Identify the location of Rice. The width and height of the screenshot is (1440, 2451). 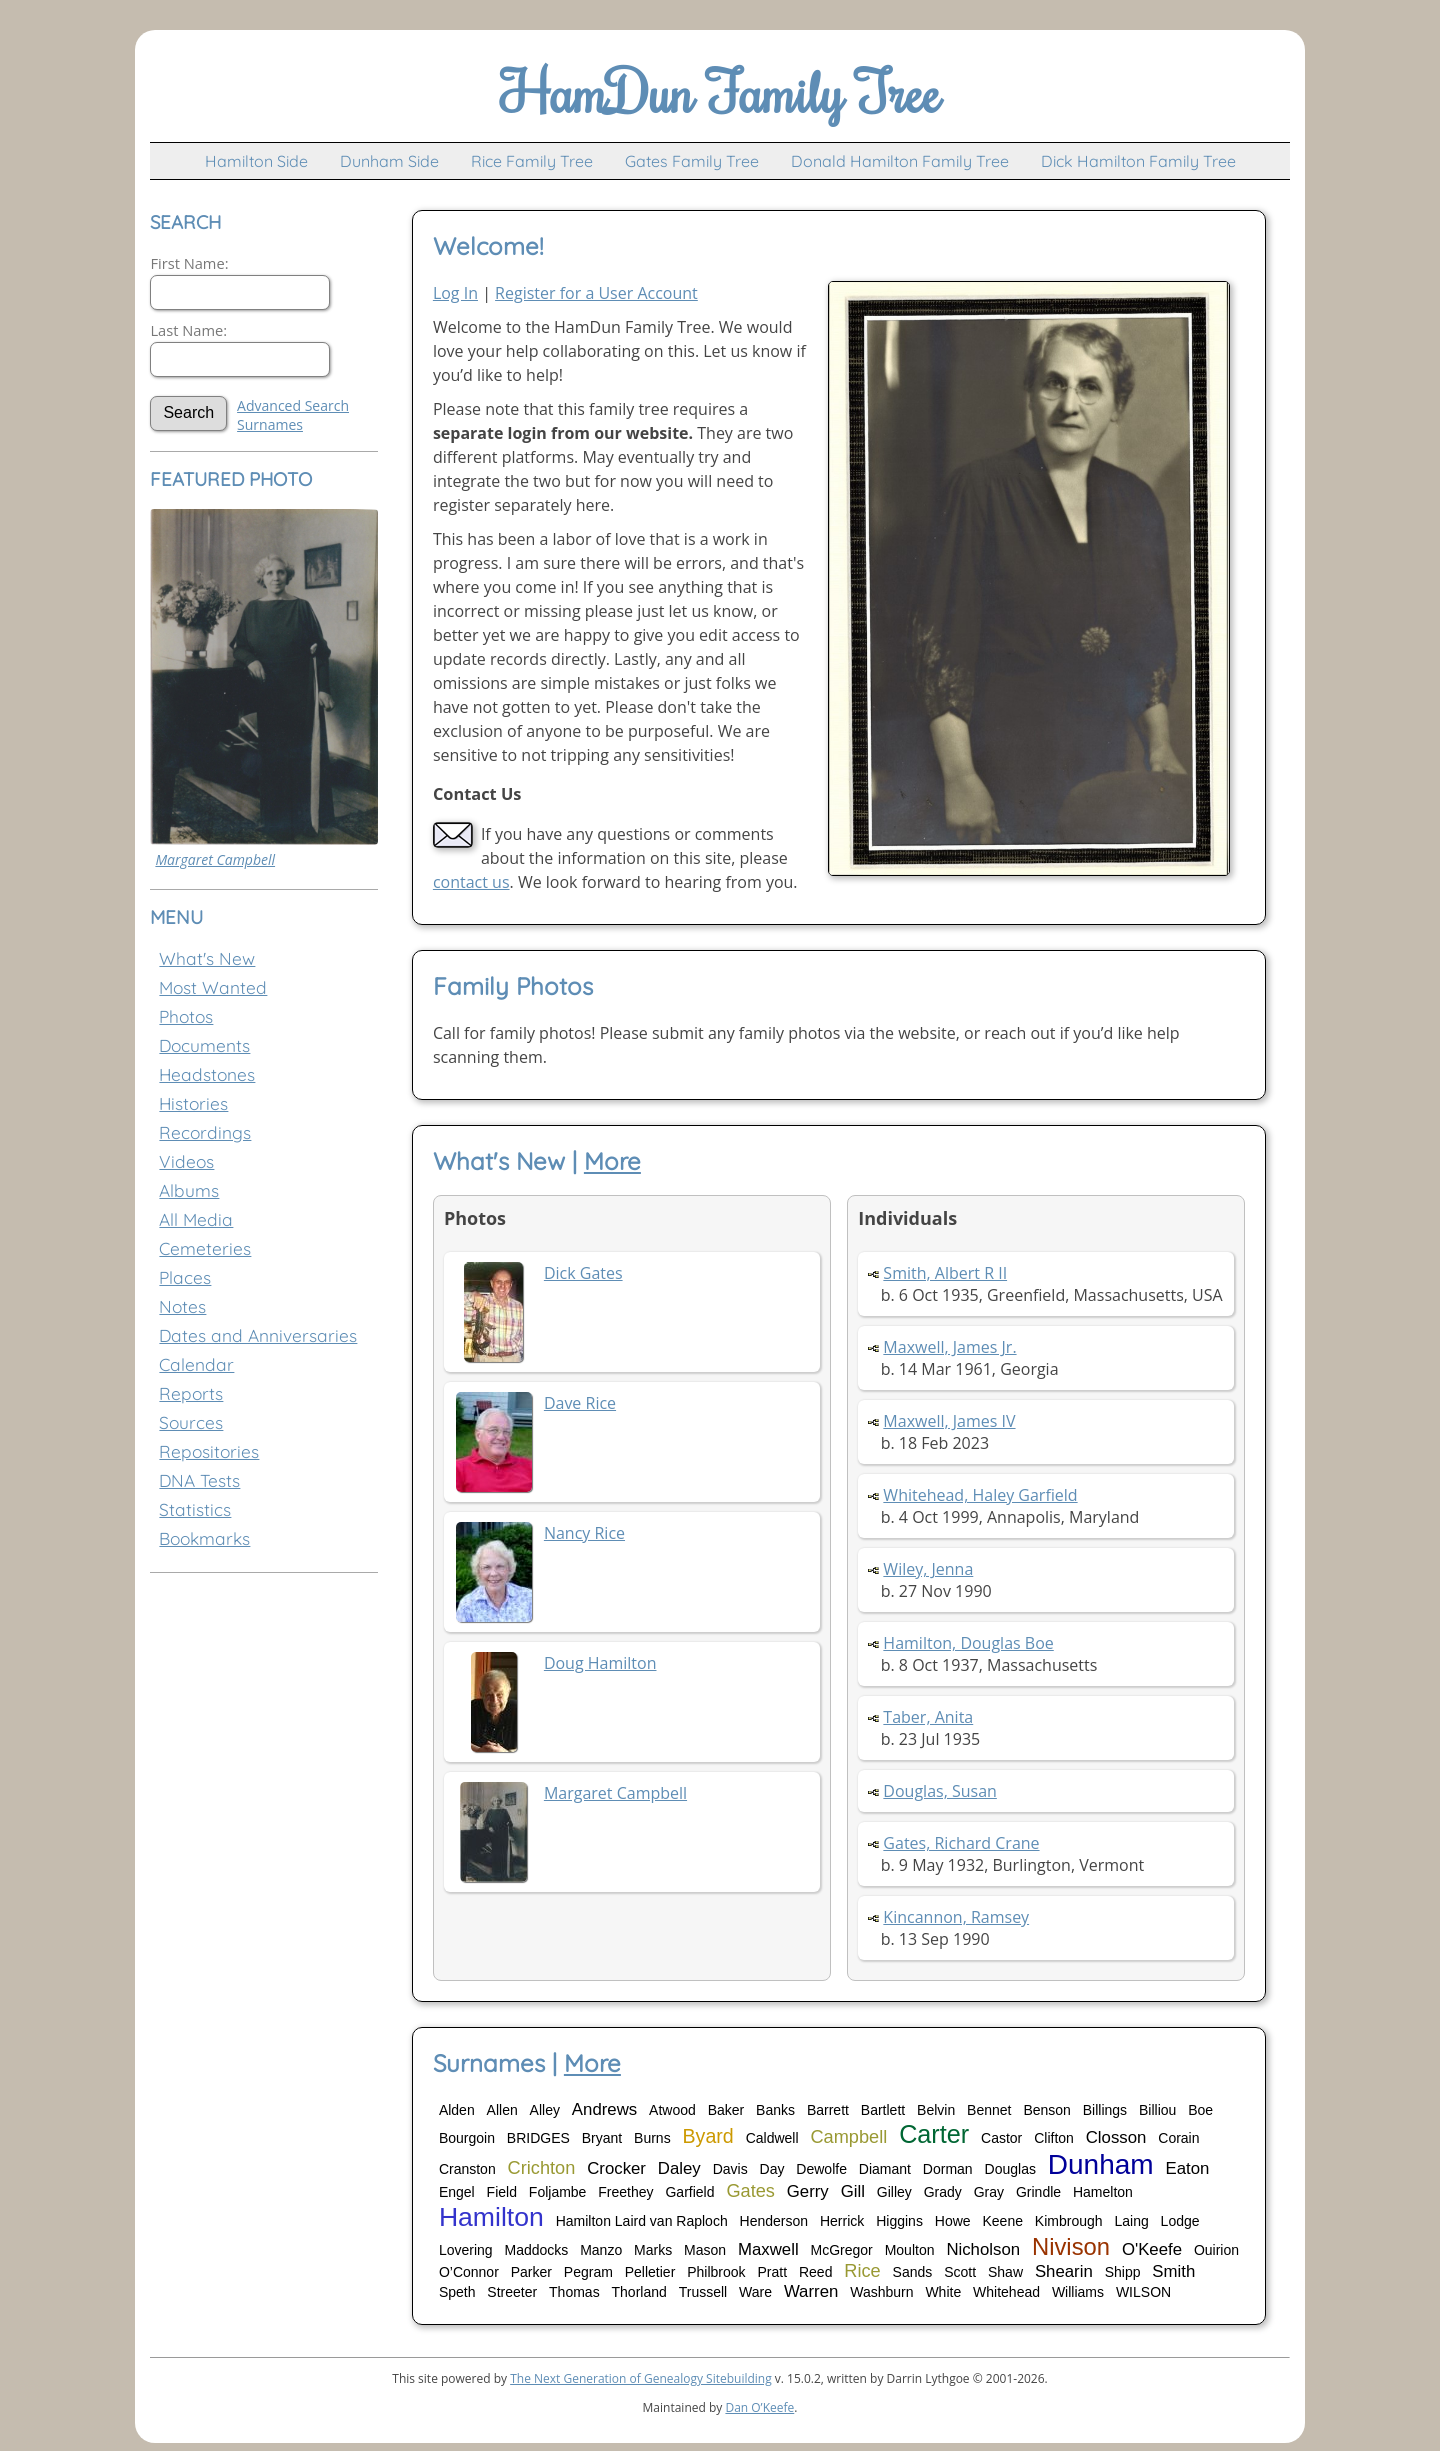
(862, 2271).